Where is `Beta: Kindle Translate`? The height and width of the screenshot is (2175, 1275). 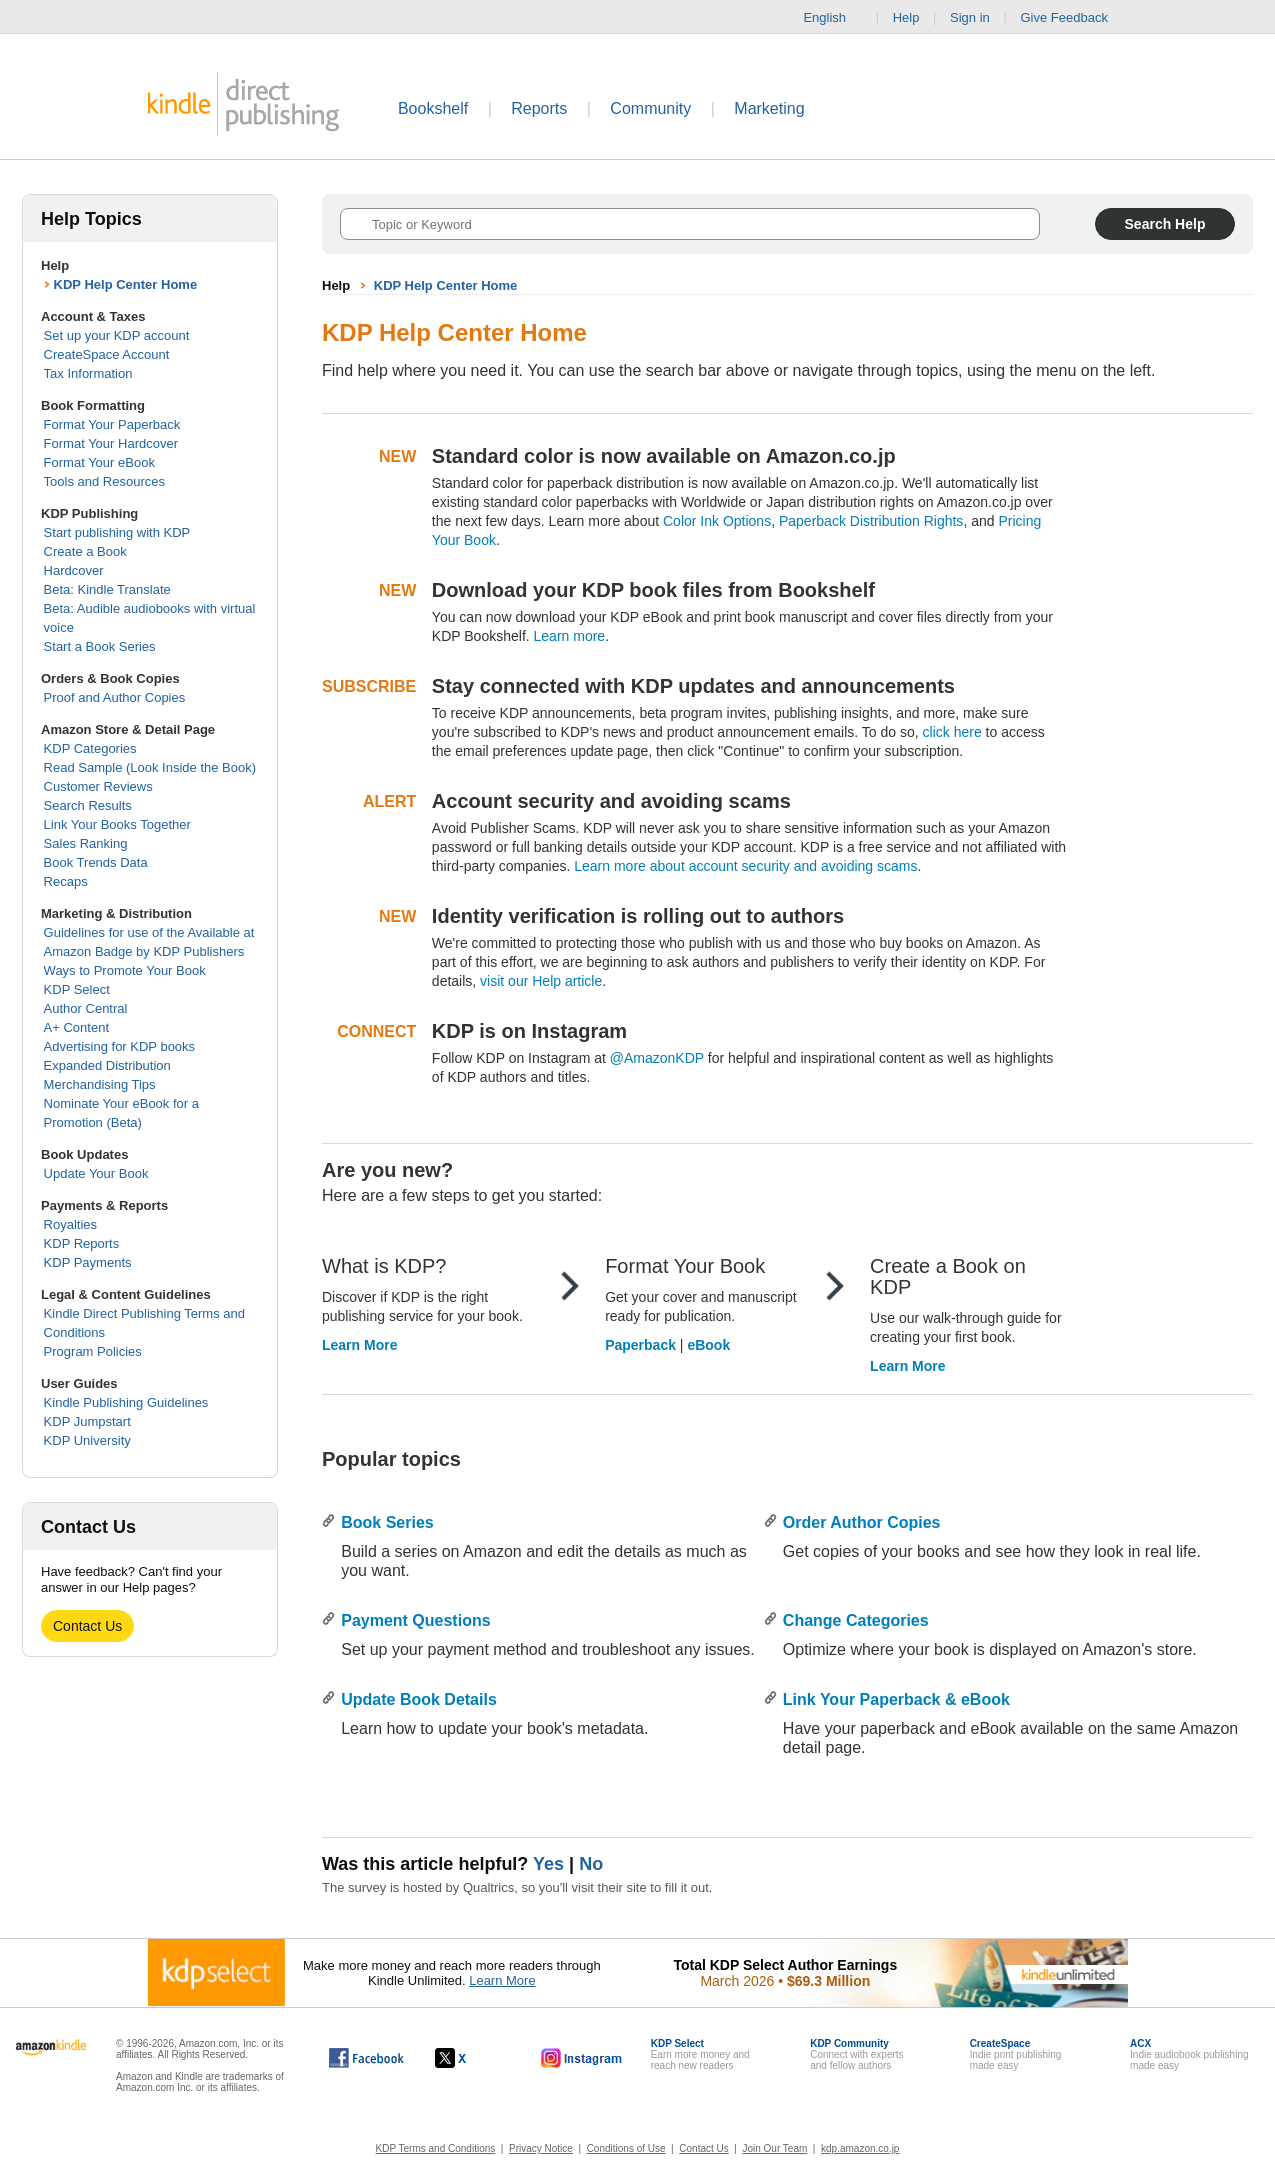
Beta: Kindle Translate is located at coordinates (107, 589).